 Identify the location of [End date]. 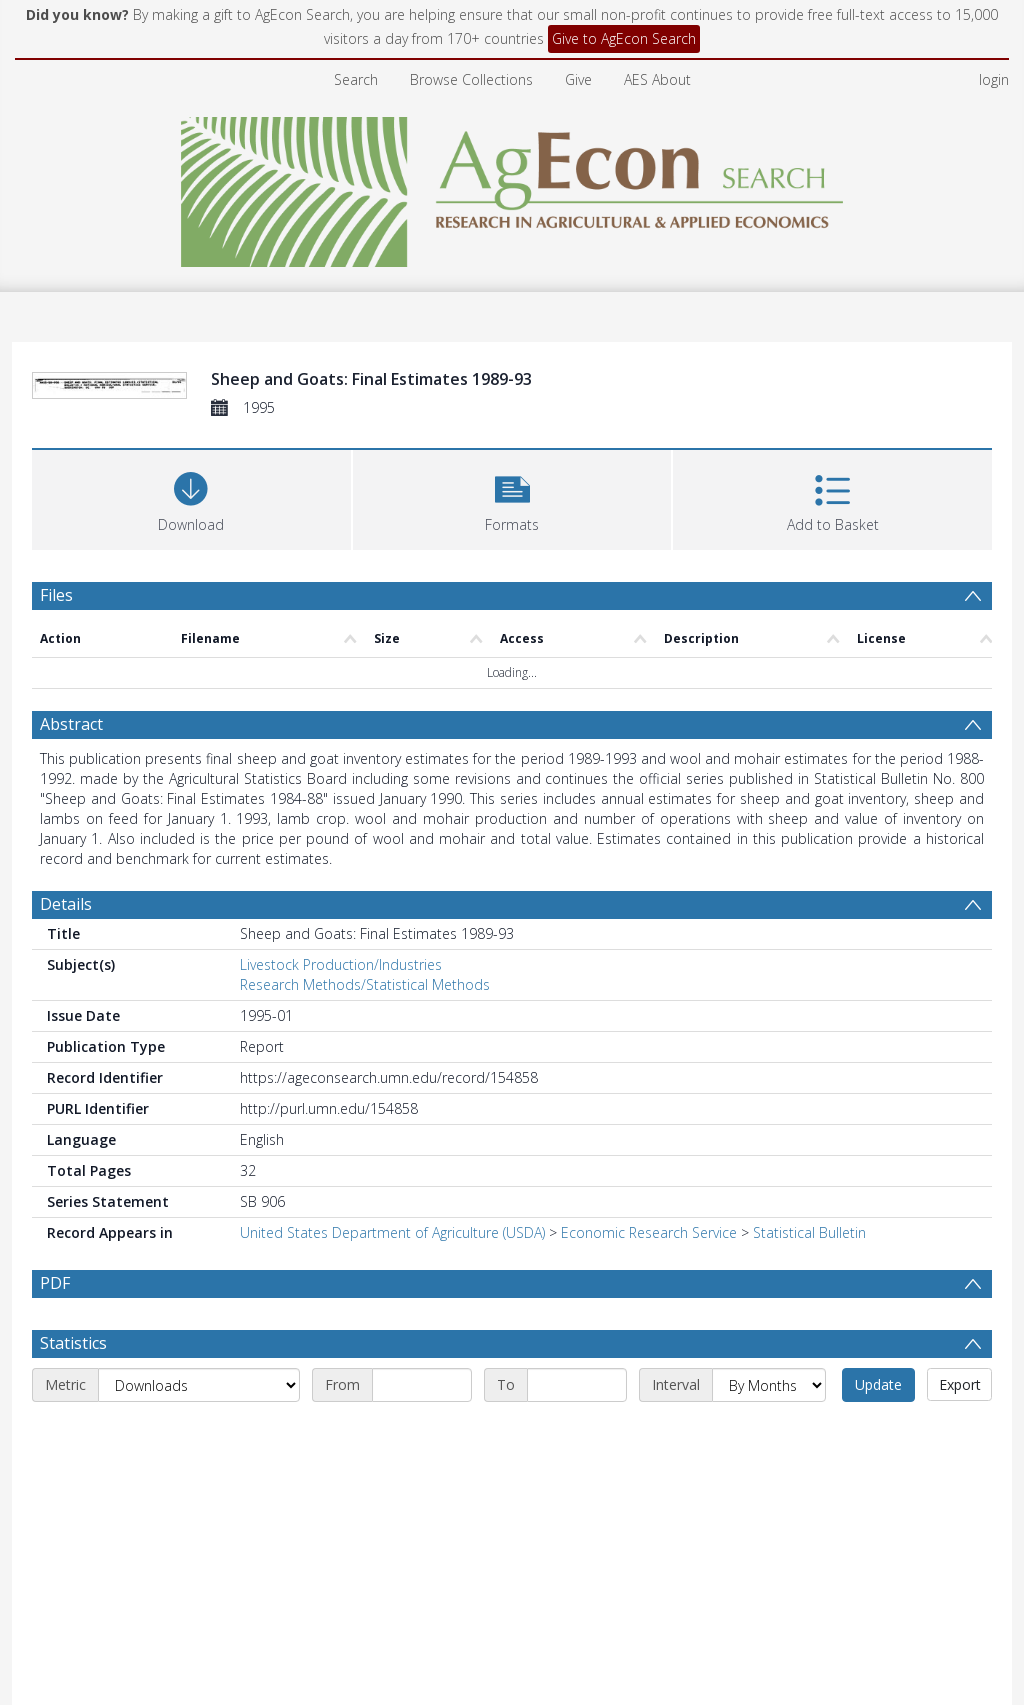
(577, 1385).